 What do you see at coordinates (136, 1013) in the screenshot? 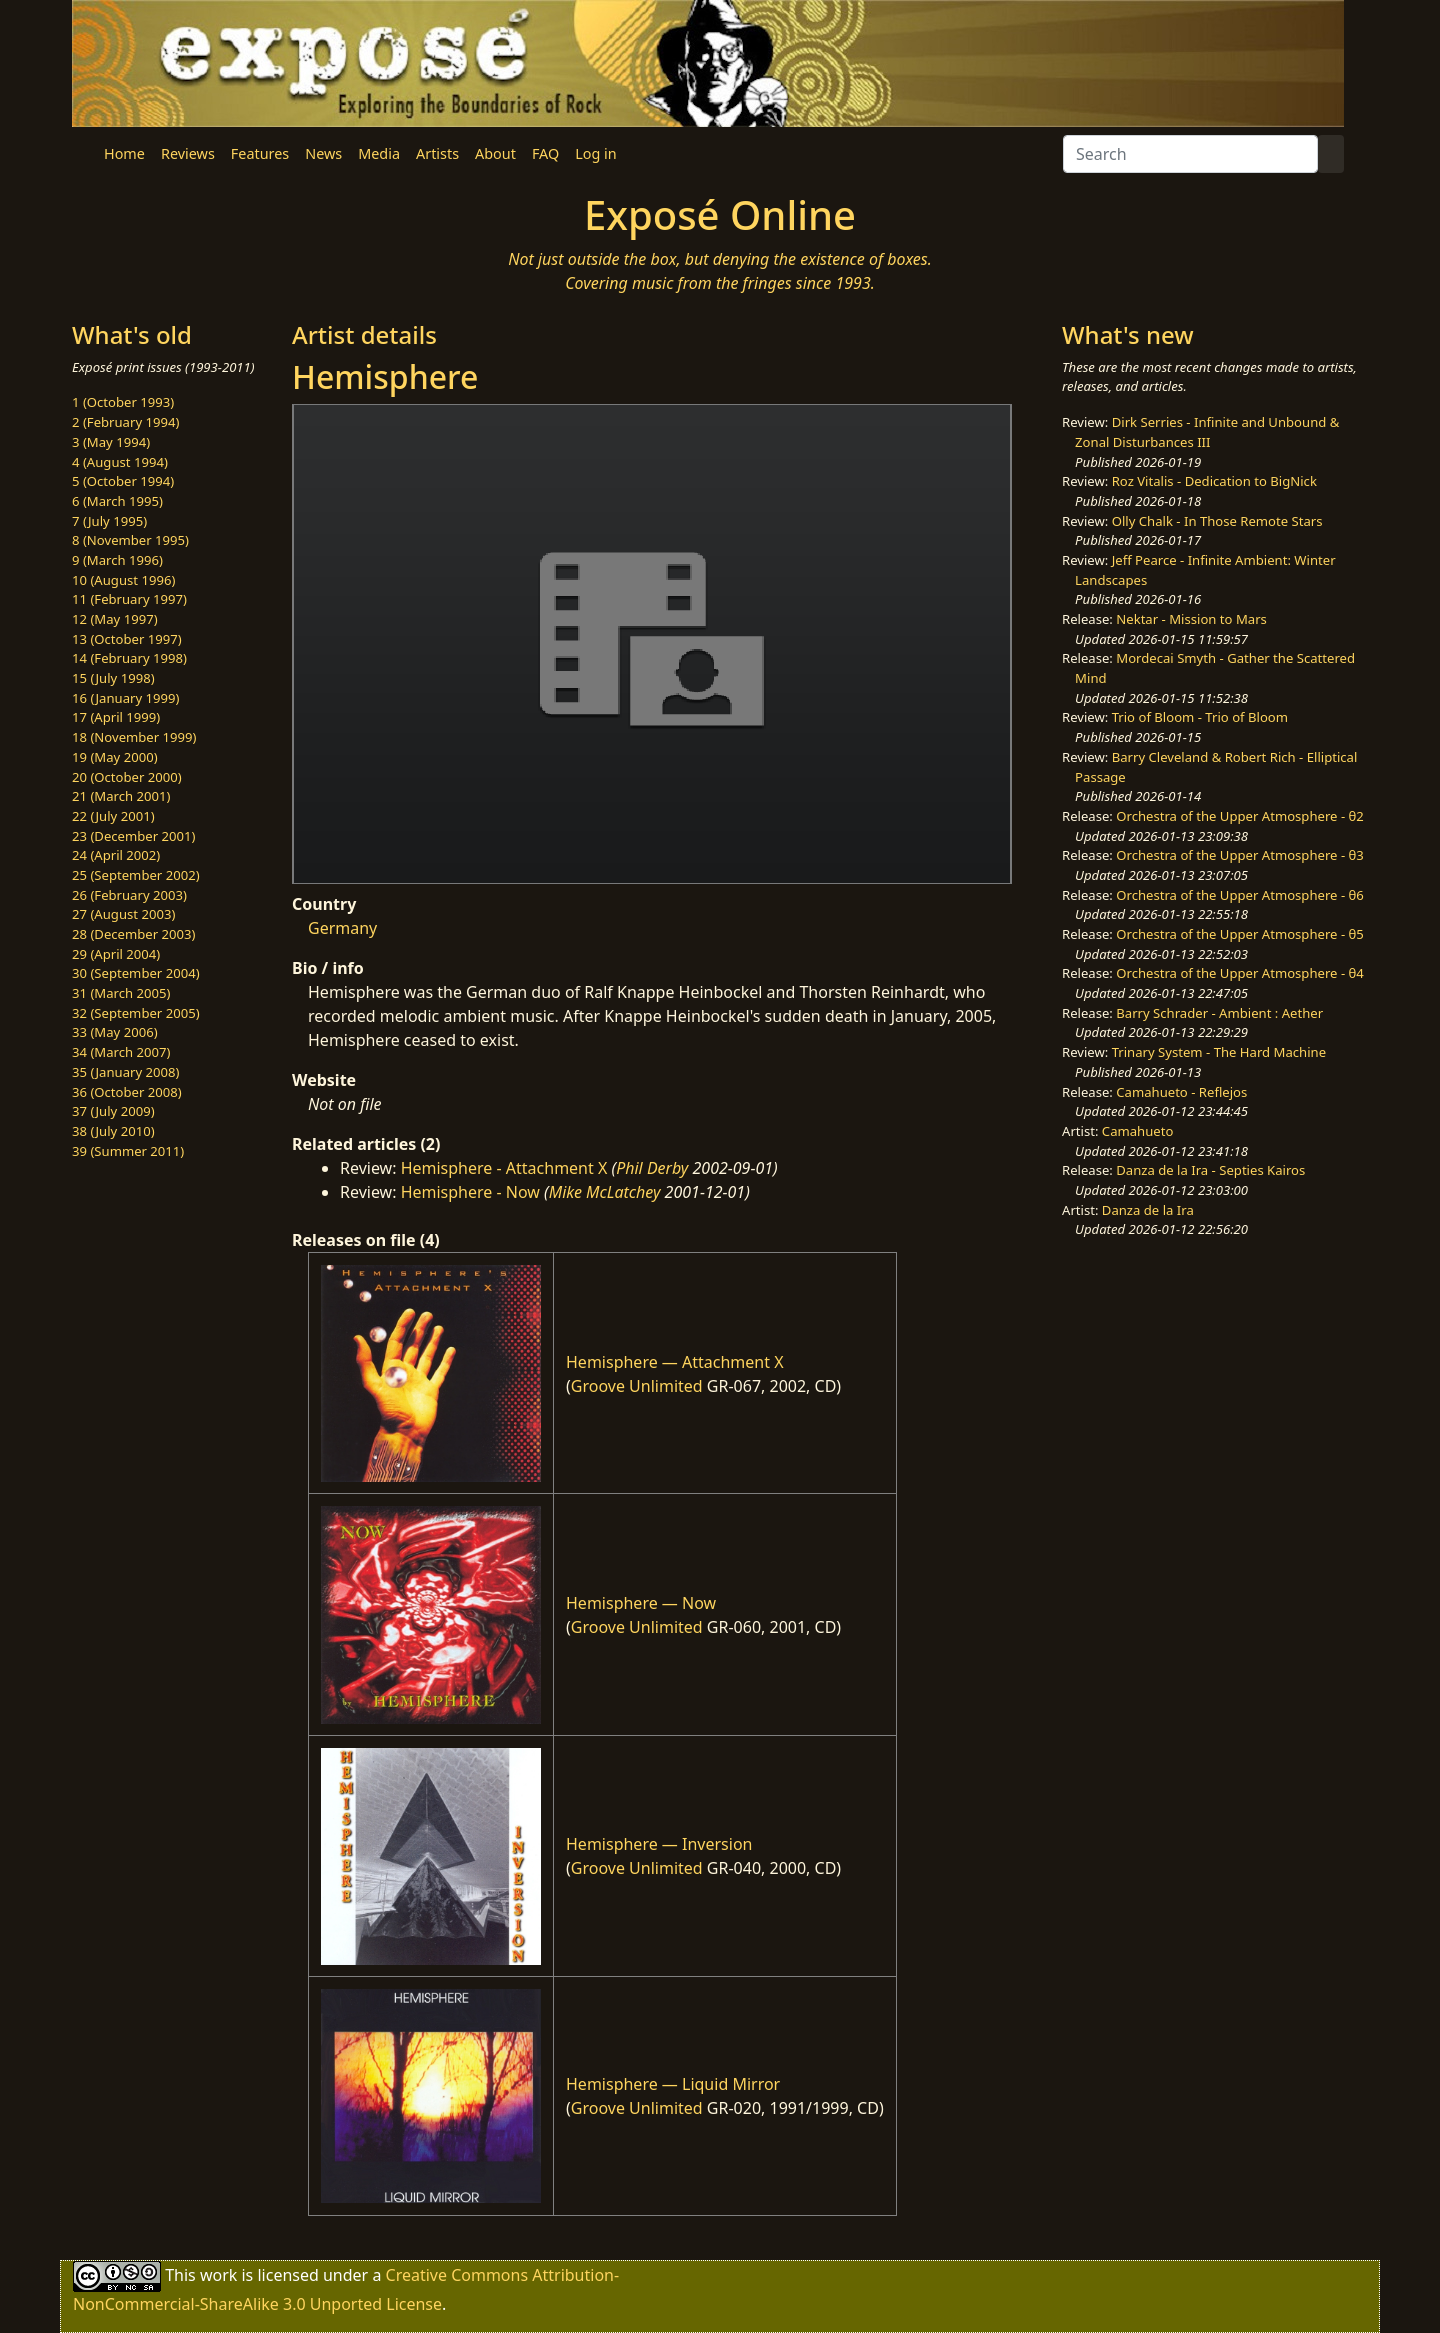
I see `32 (September 2005)` at bounding box center [136, 1013].